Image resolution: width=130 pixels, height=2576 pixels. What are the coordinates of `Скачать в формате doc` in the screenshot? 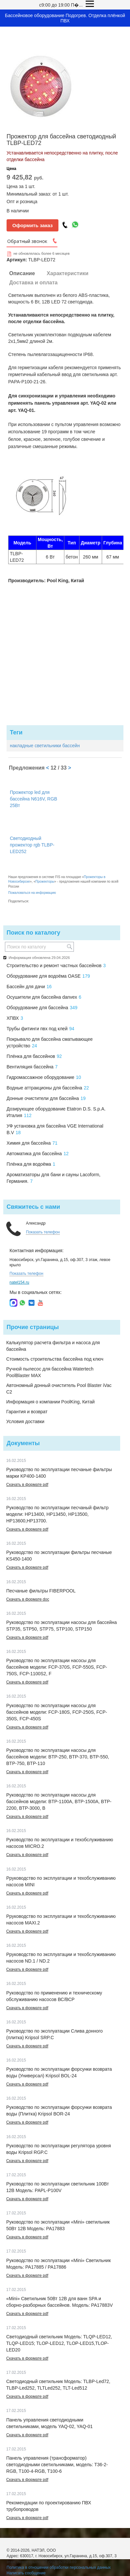 It's located at (27, 1599).